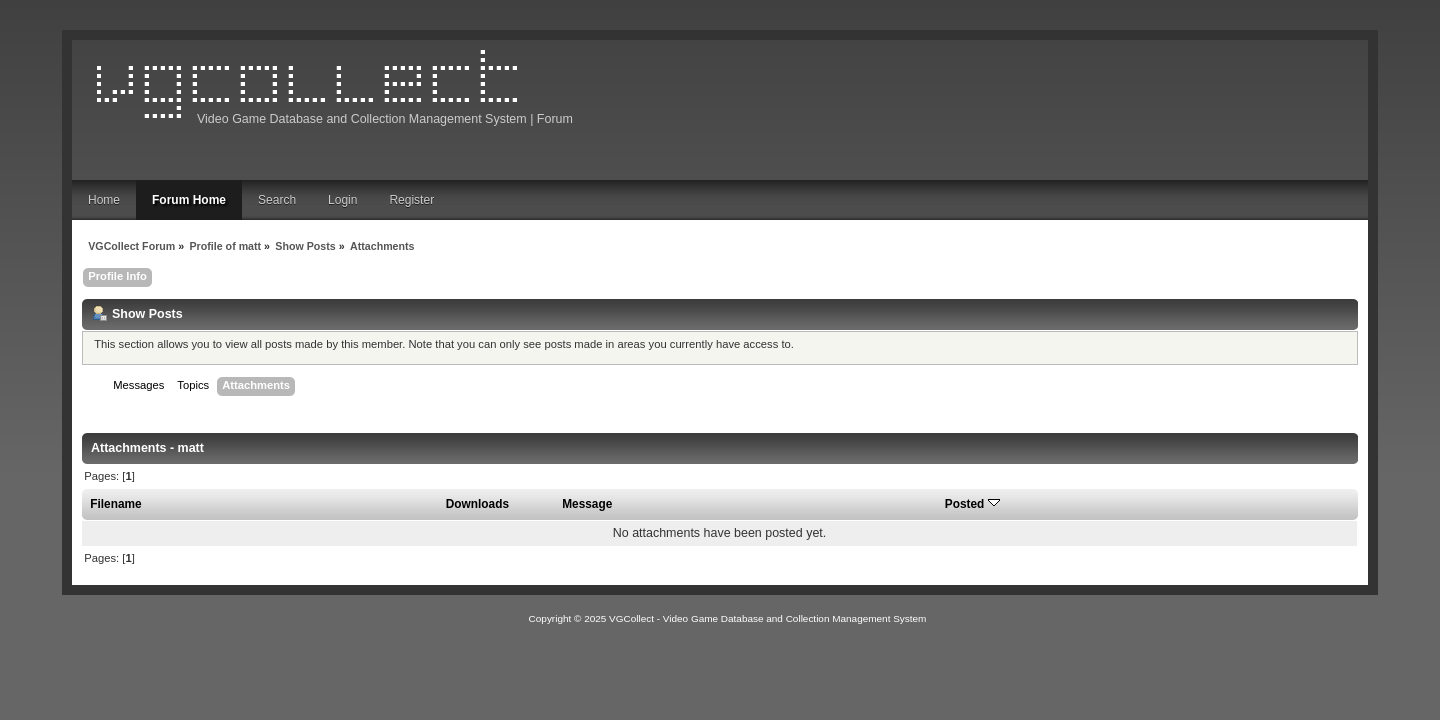  Describe the element at coordinates (342, 200) in the screenshot. I see `Login` at that location.